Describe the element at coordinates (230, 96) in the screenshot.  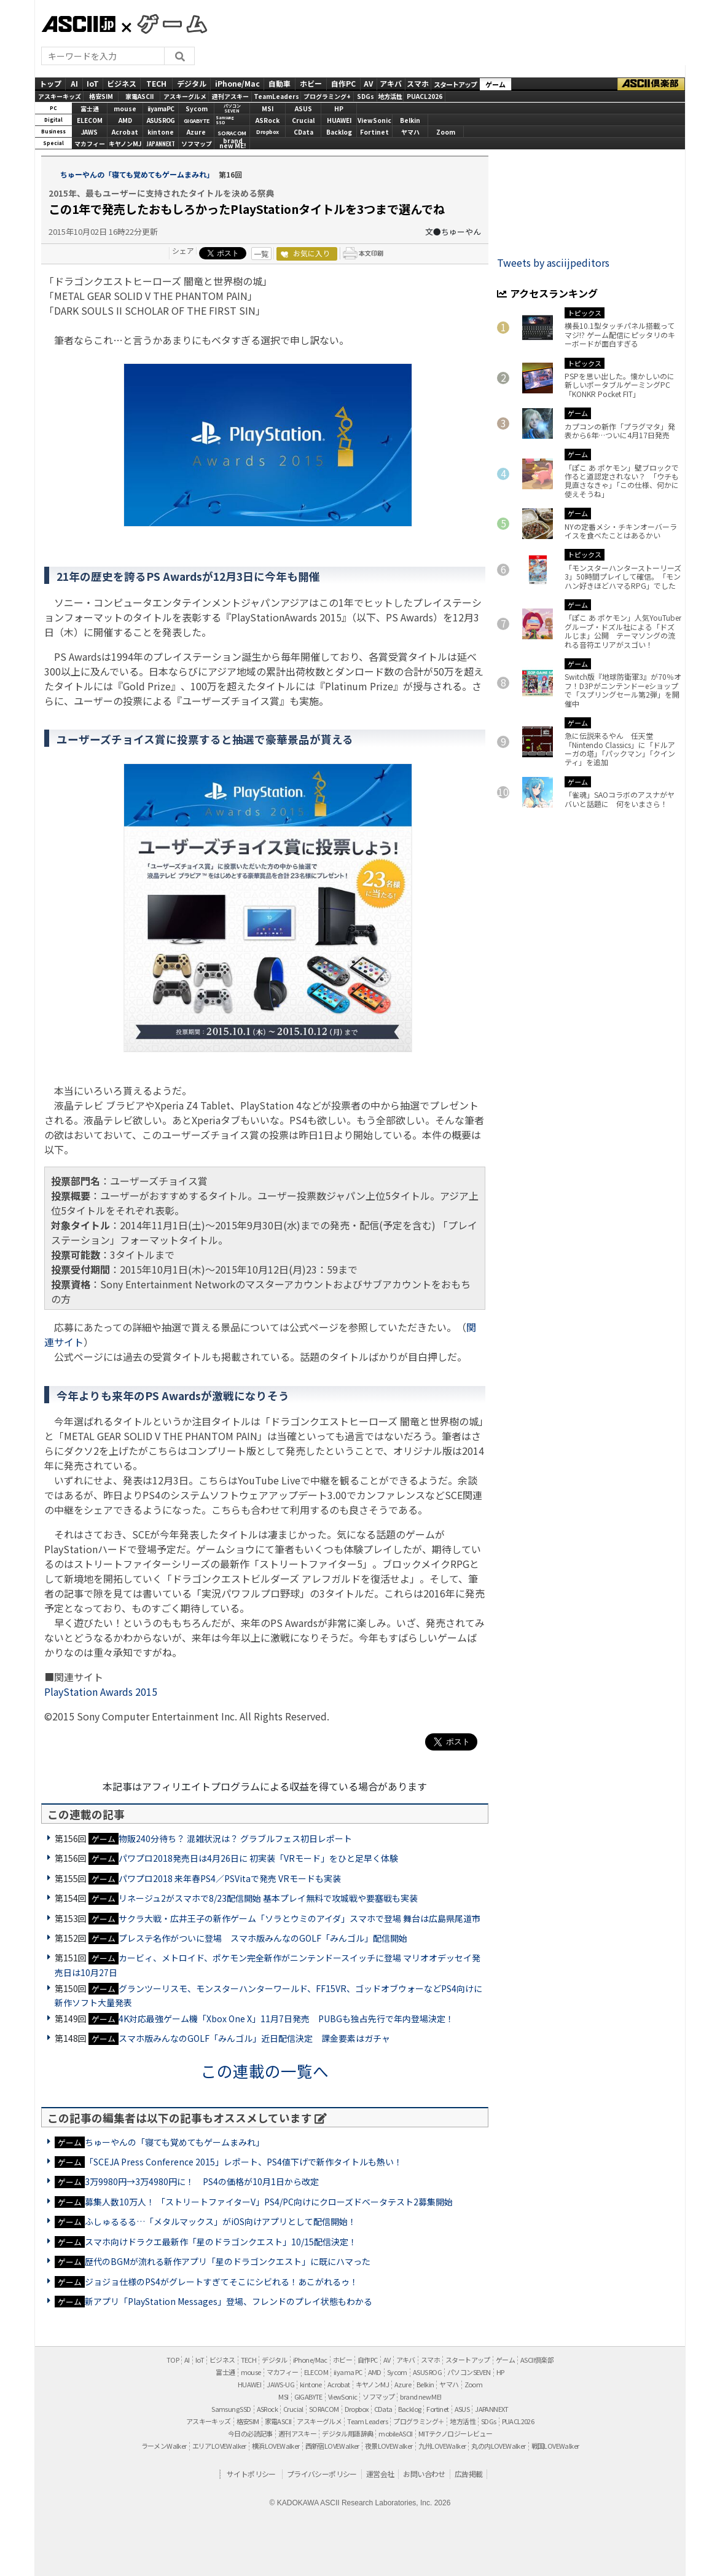
I see `週刊アスキー` at that location.